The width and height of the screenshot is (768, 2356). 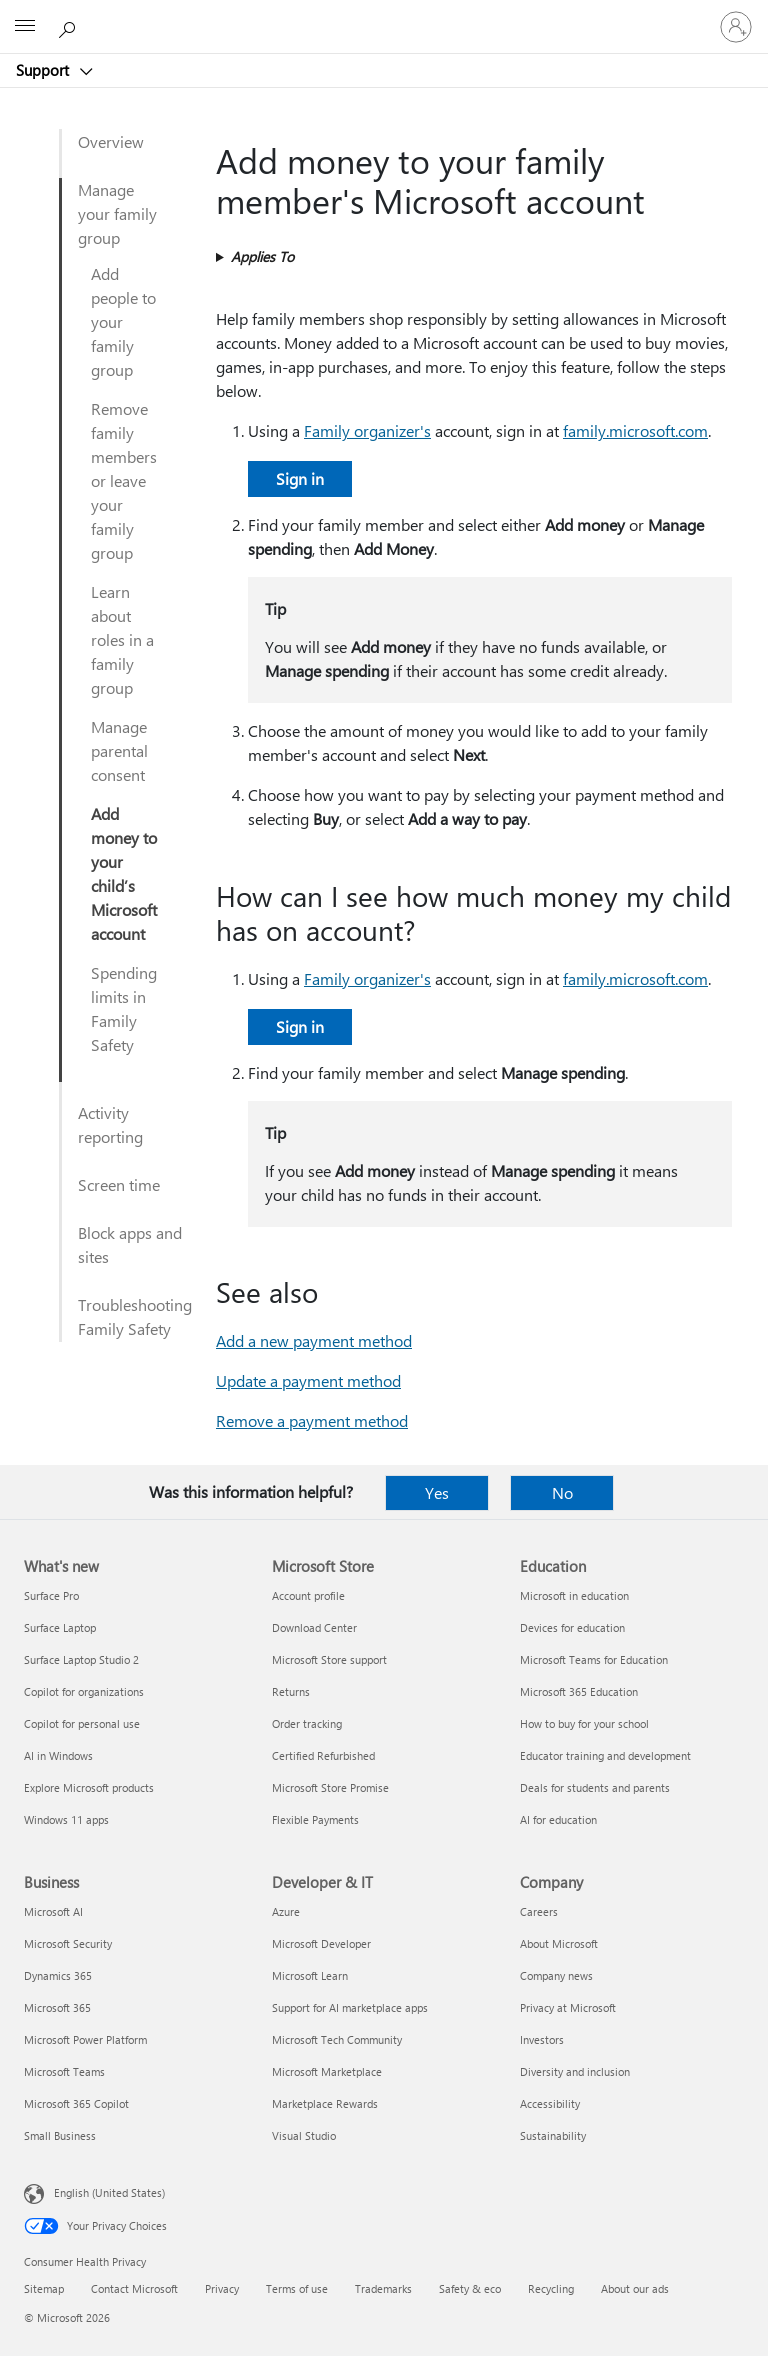 I want to click on Surface Laptop Studio 2 [Surface Laptop Studio 2 What's new], so click(x=81, y=1659).